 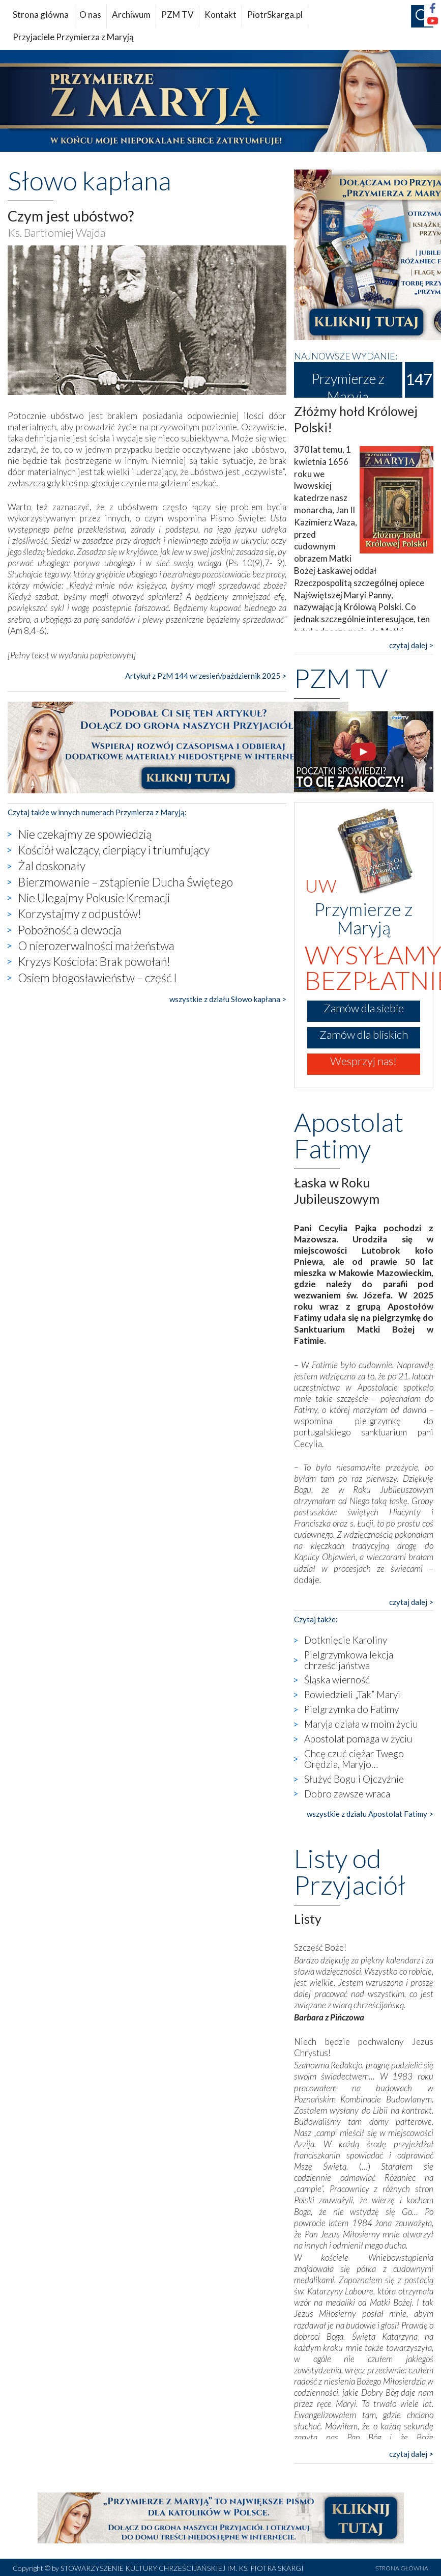 I want to click on Pielgrzymka do Fatimy, so click(x=351, y=1709).